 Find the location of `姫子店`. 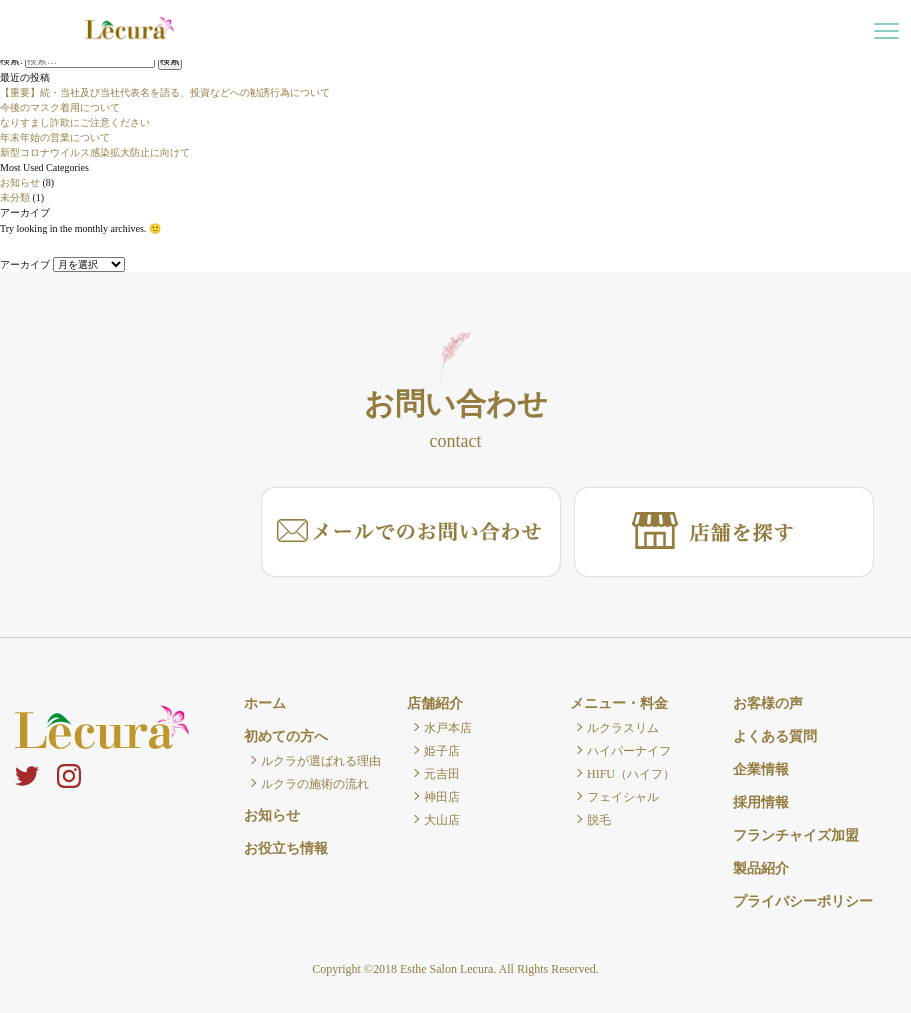

姫子店 is located at coordinates (442, 751).